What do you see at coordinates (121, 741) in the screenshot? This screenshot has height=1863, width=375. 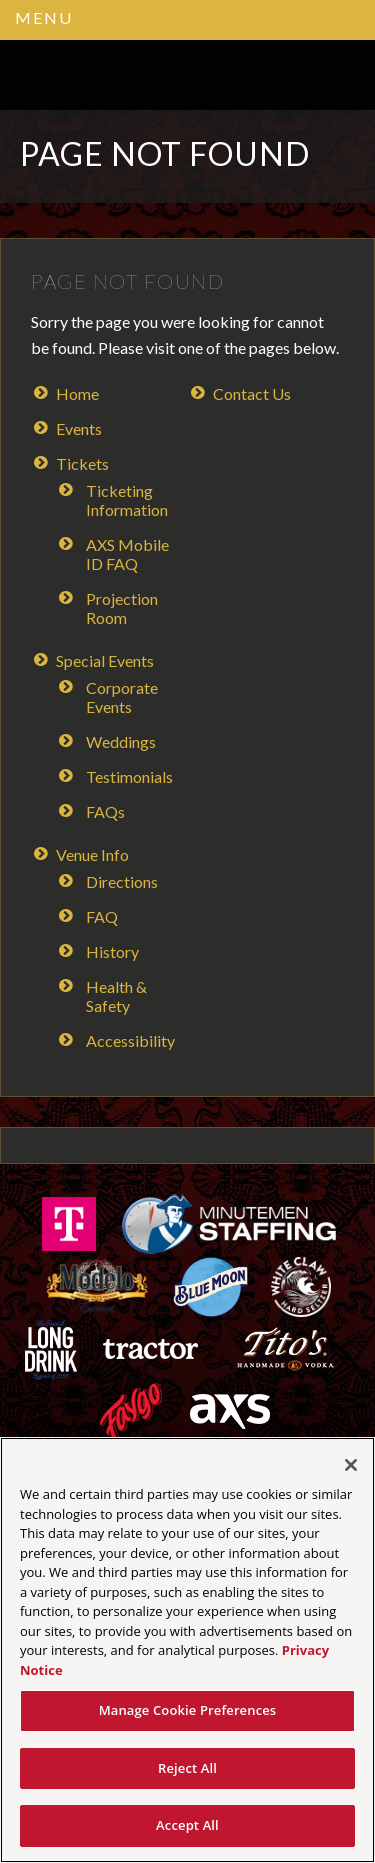 I see `Weddings` at bounding box center [121, 741].